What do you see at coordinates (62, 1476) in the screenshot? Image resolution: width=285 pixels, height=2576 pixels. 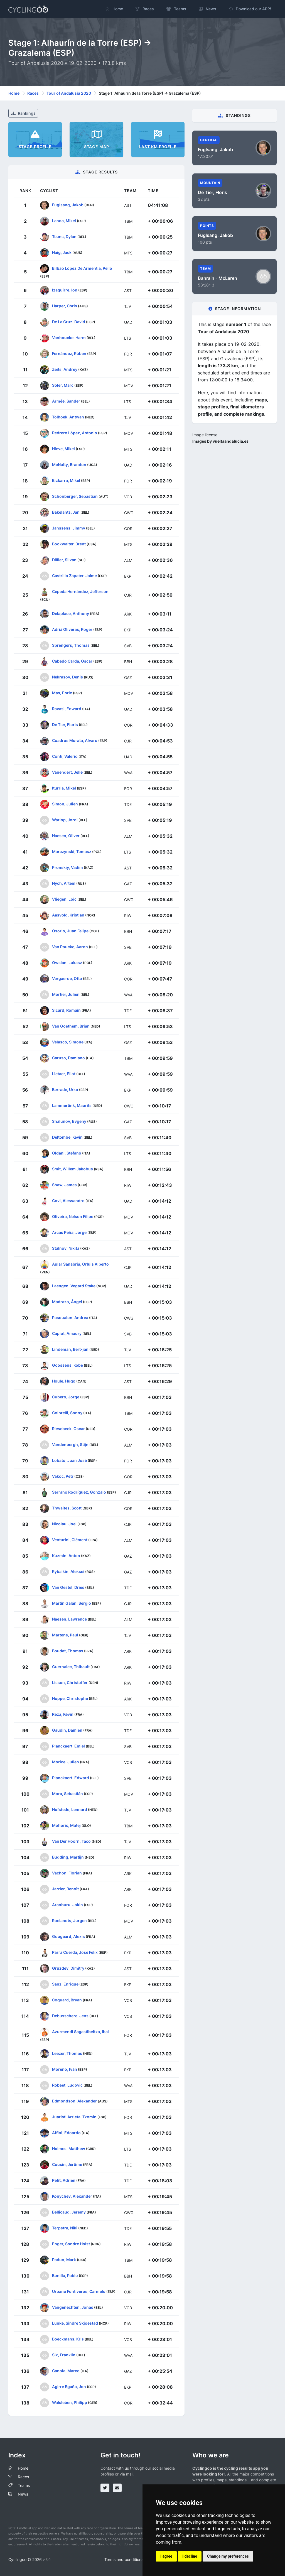 I see `Vakoc, Petr` at bounding box center [62, 1476].